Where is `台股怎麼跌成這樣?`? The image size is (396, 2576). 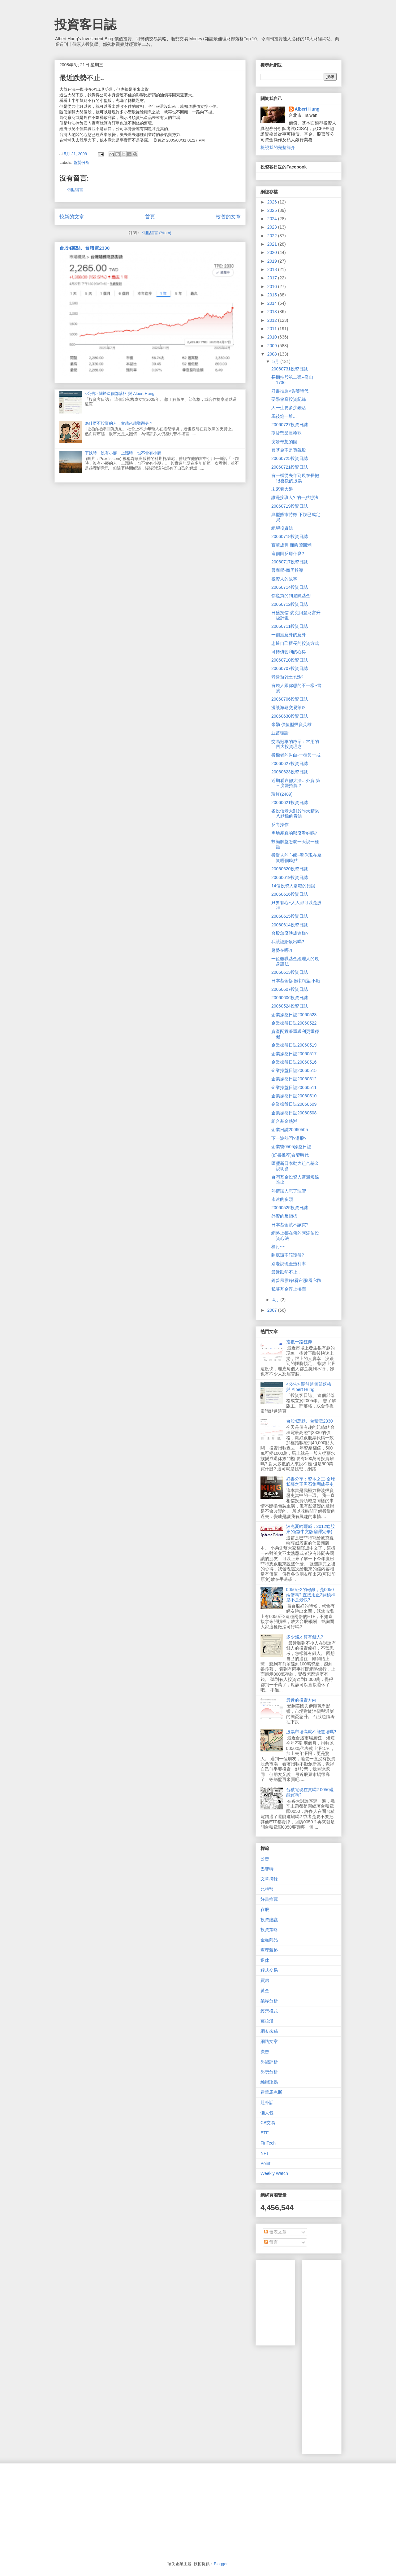
台股怎麼跌成這樣? is located at coordinates (289, 933).